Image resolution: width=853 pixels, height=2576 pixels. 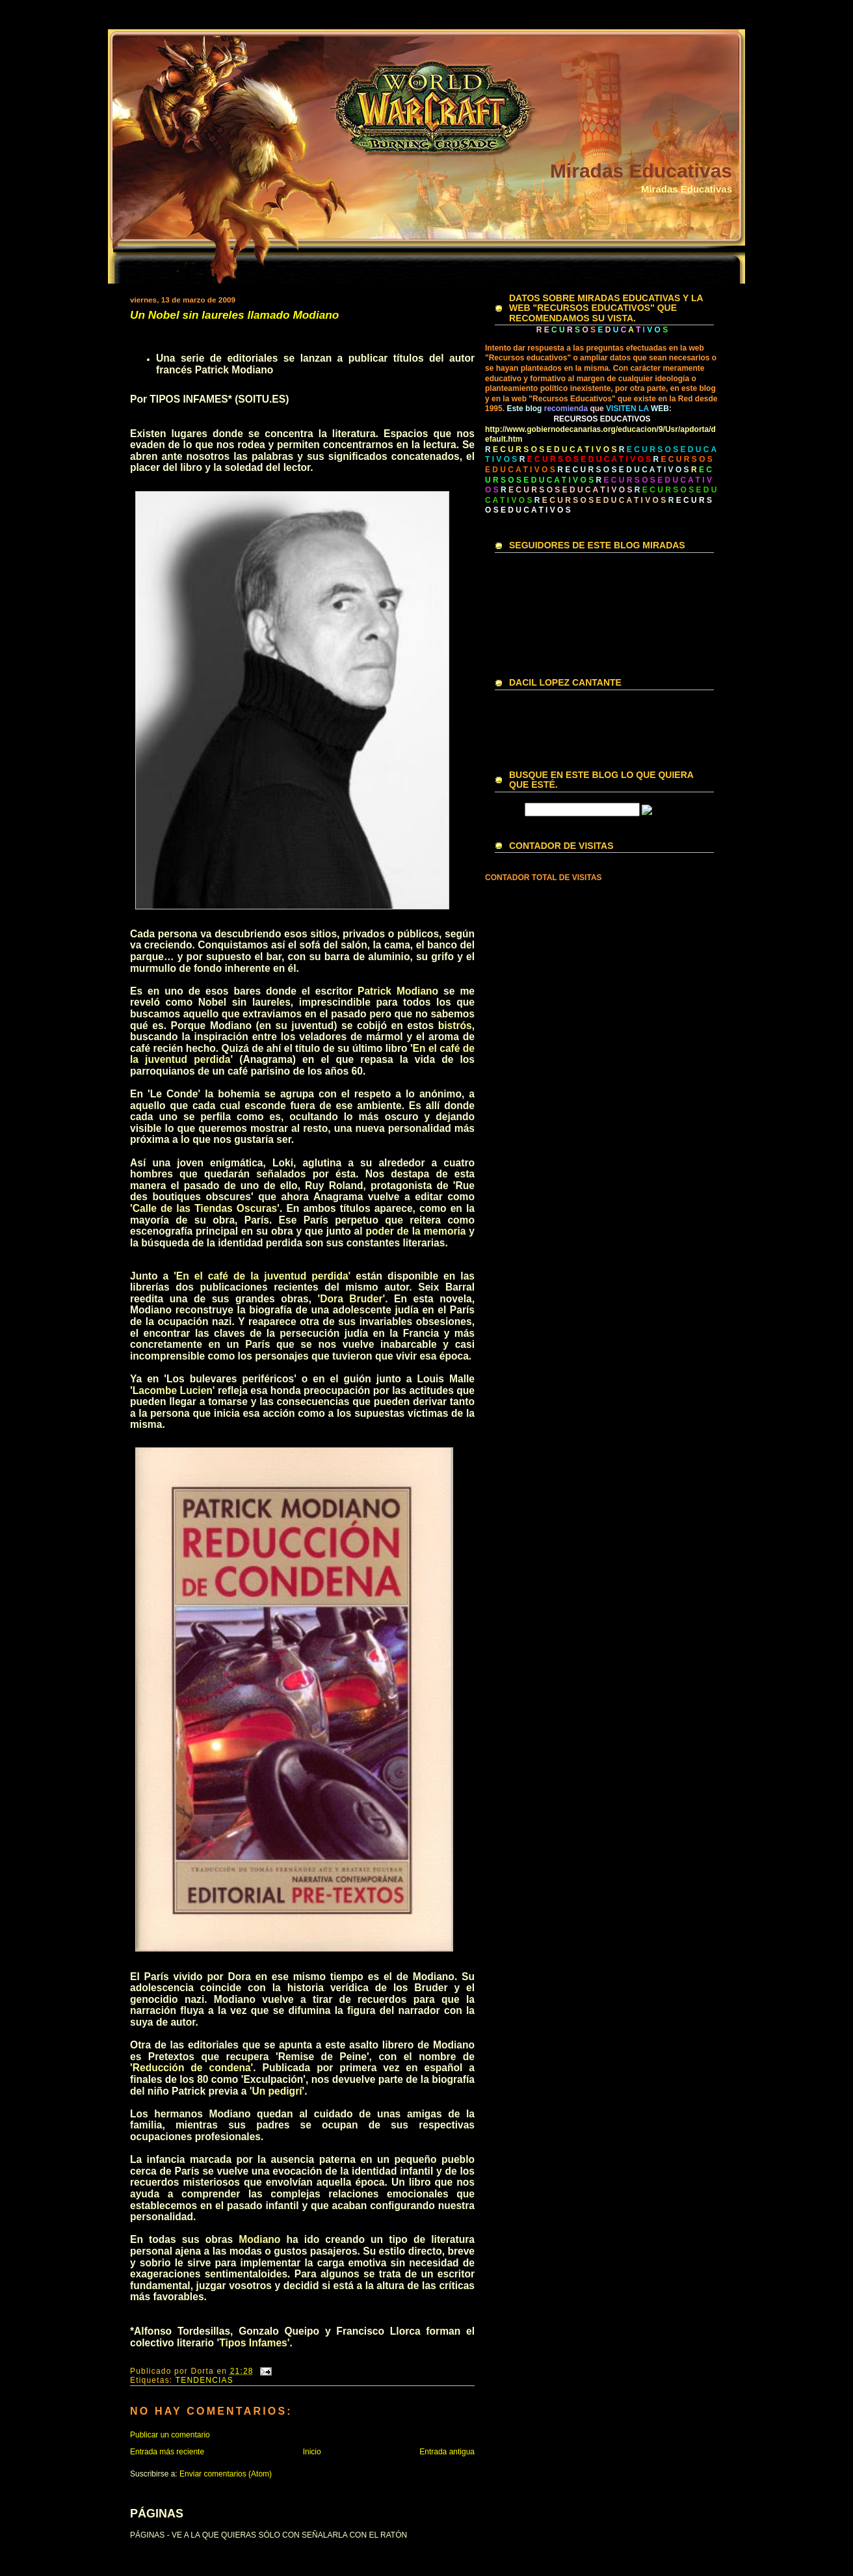 What do you see at coordinates (234, 315) in the screenshot?
I see `Un Nobel sin laureles llamado Modiano` at bounding box center [234, 315].